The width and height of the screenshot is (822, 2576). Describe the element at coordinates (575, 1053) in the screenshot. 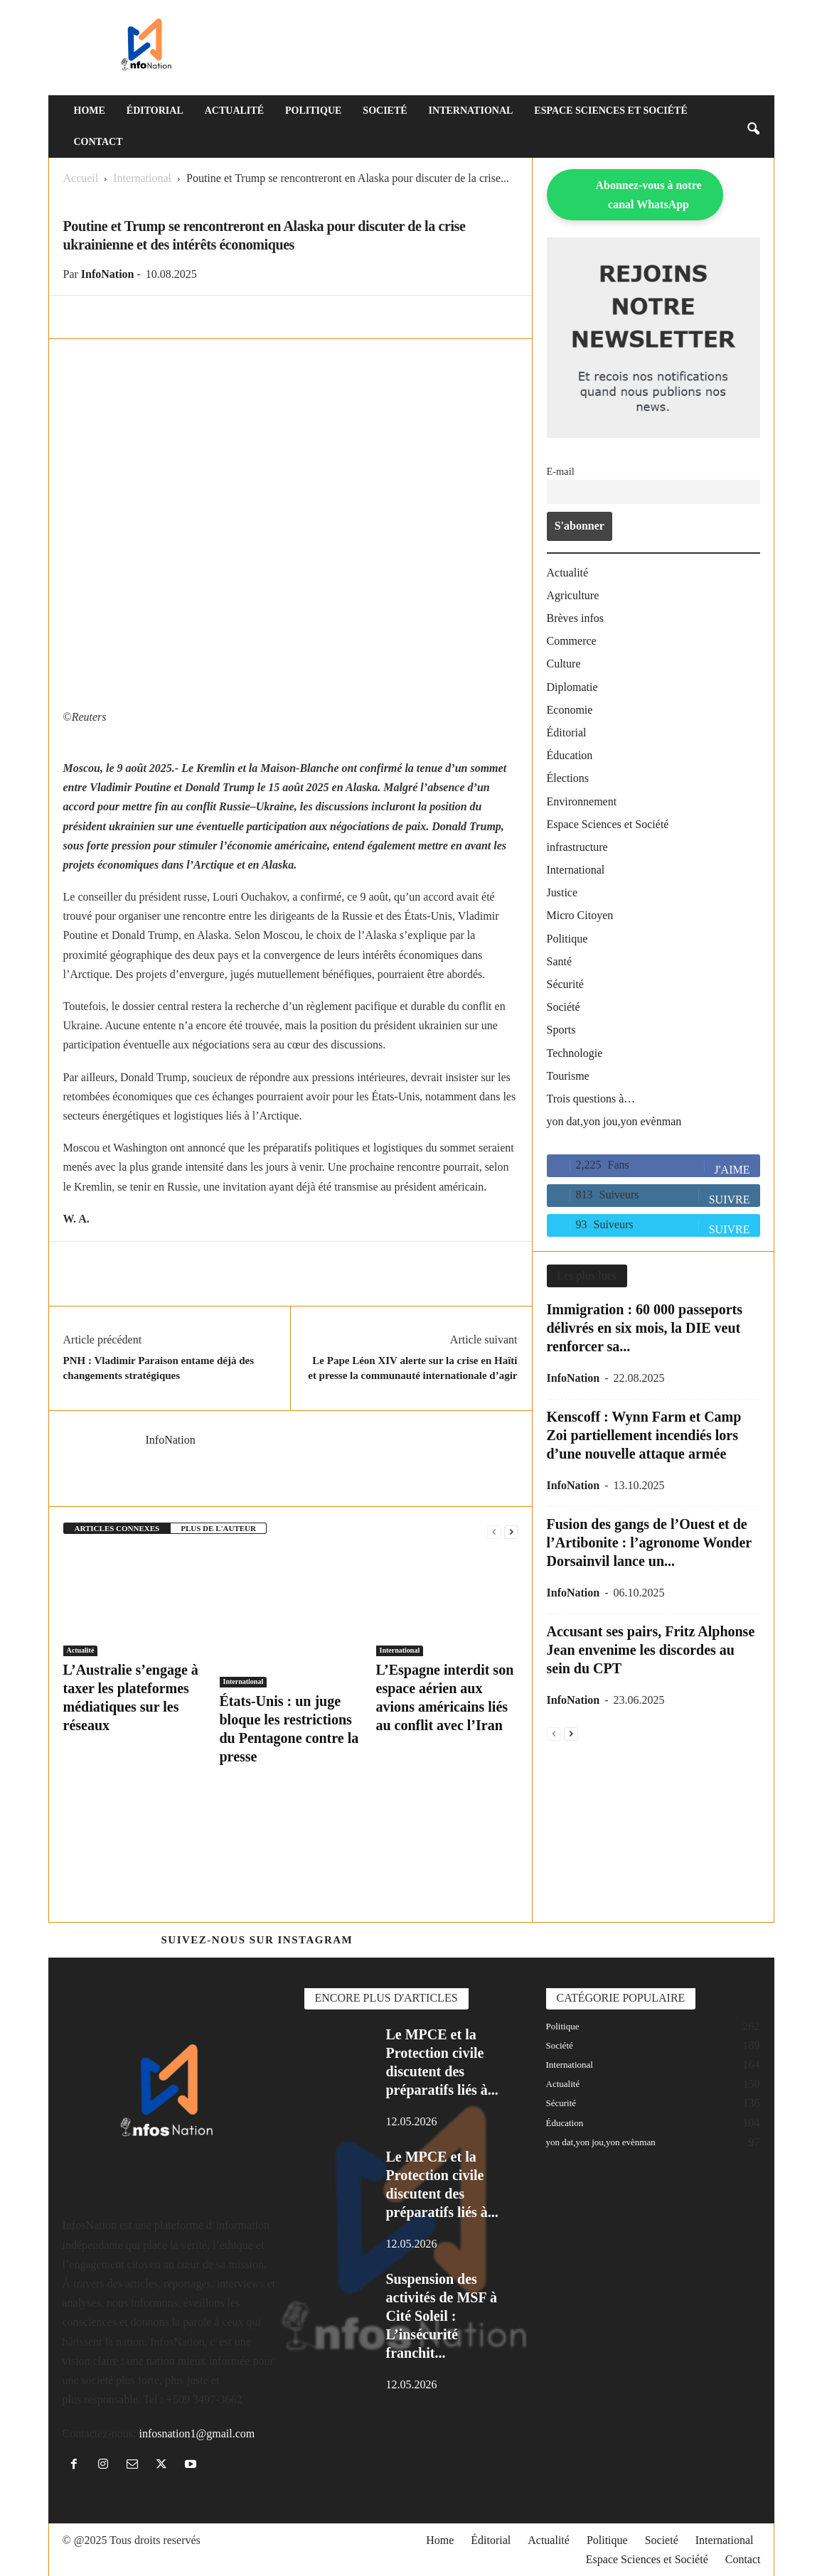

I see `Technologie` at that location.